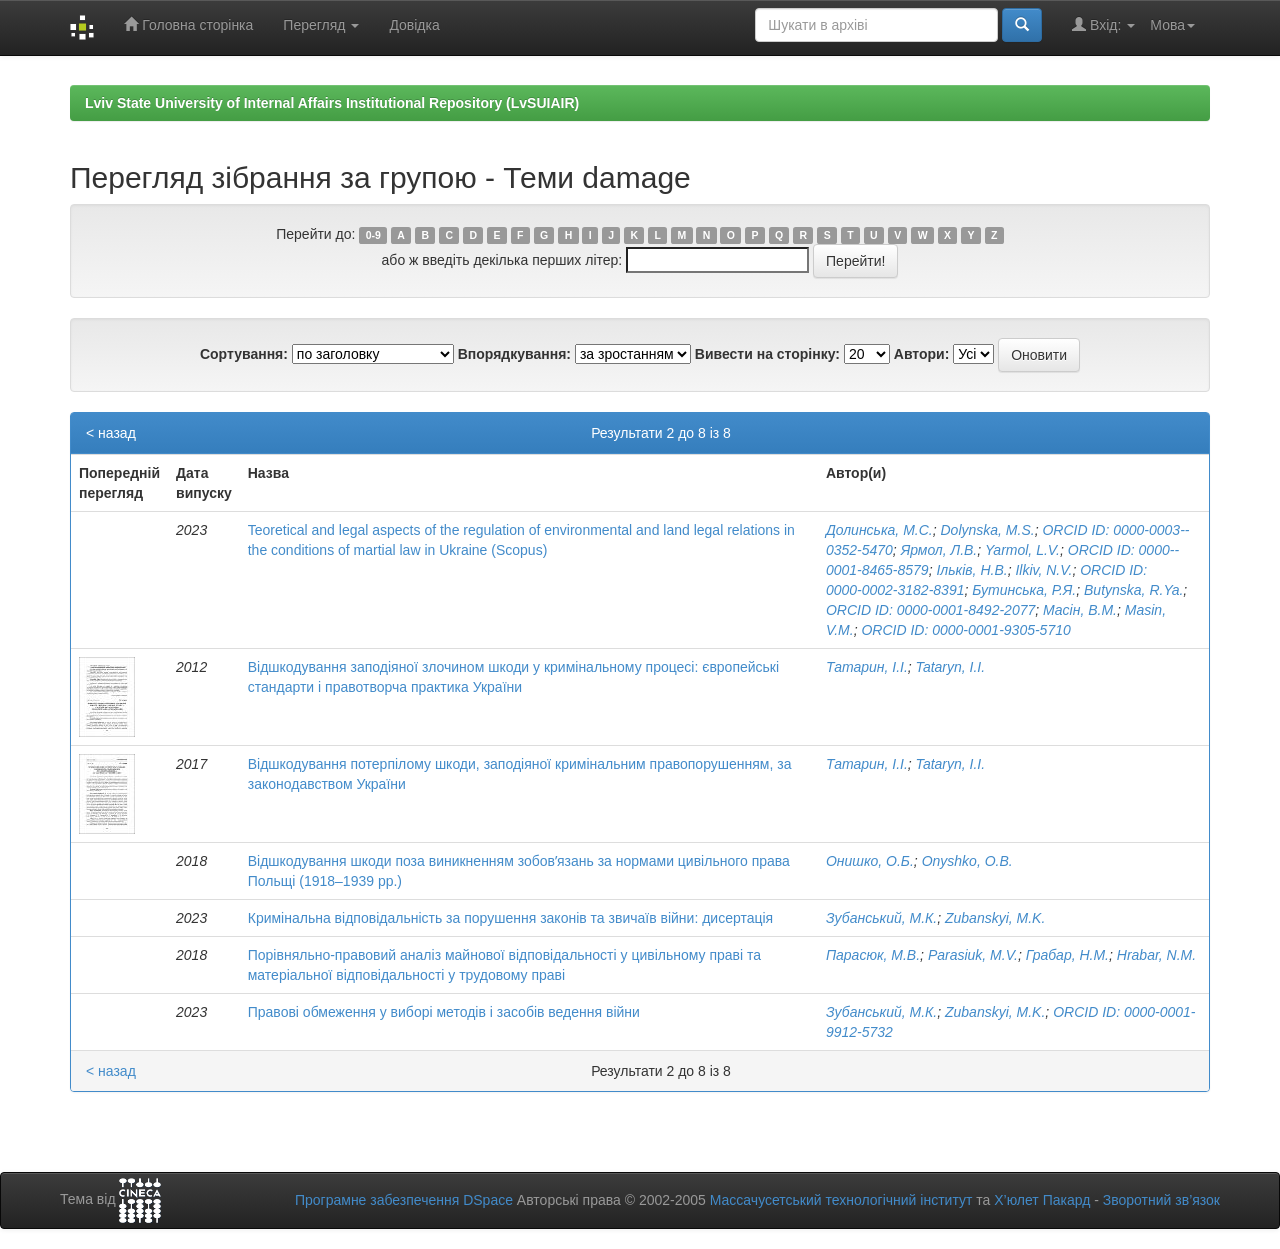 This screenshot has height=1249, width=1280. Describe the element at coordinates (414, 25) in the screenshot. I see `Довідка` at that location.